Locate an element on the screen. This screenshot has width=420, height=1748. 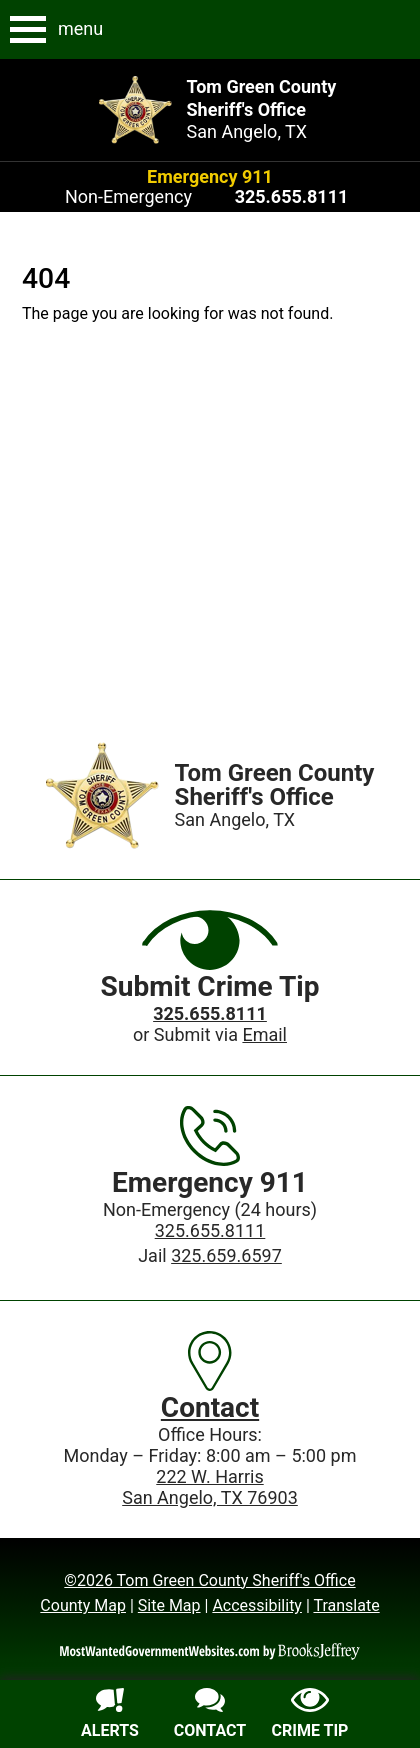
Email is located at coordinates (264, 1034).